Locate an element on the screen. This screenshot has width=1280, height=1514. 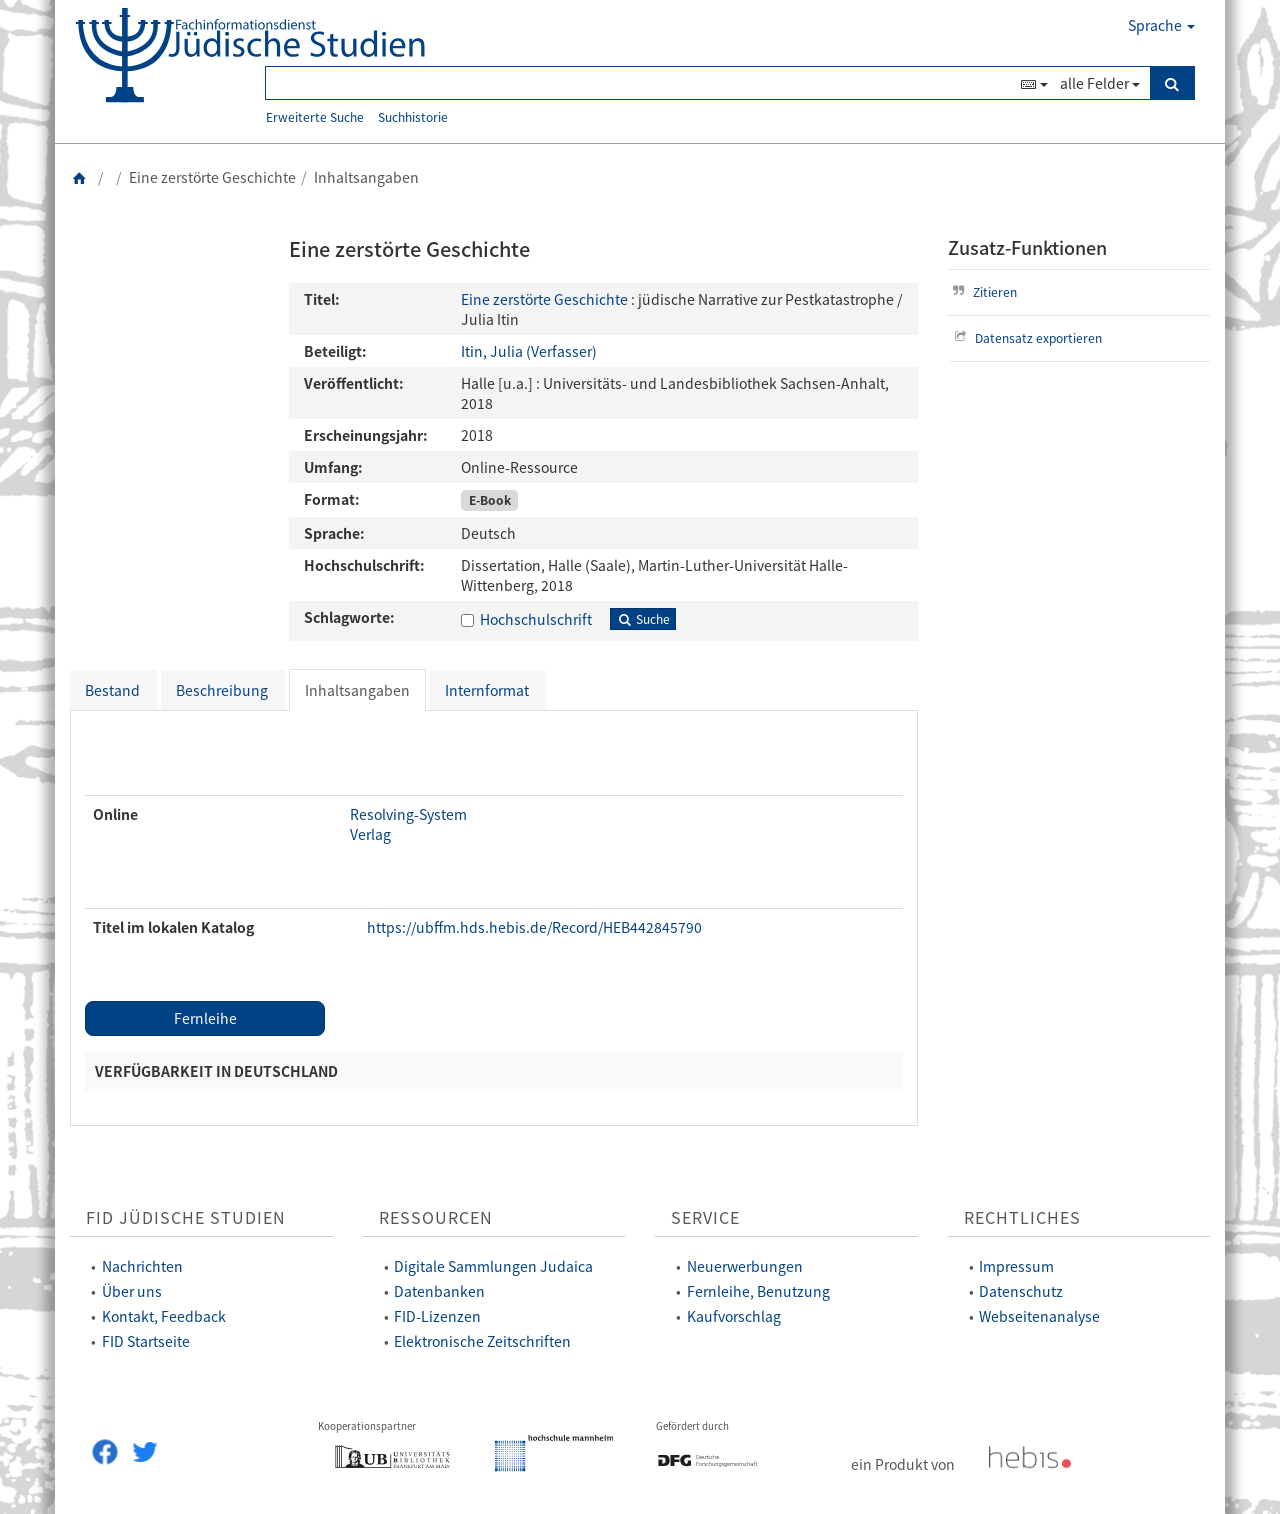
Resolving-System is located at coordinates (408, 814).